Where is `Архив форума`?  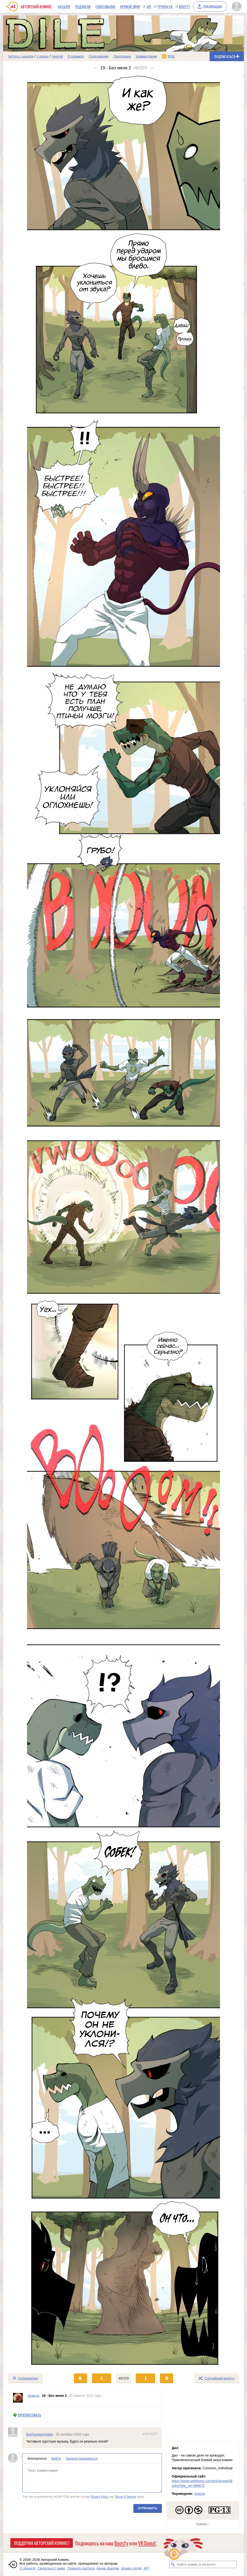 Архив форума is located at coordinates (107, 2568).